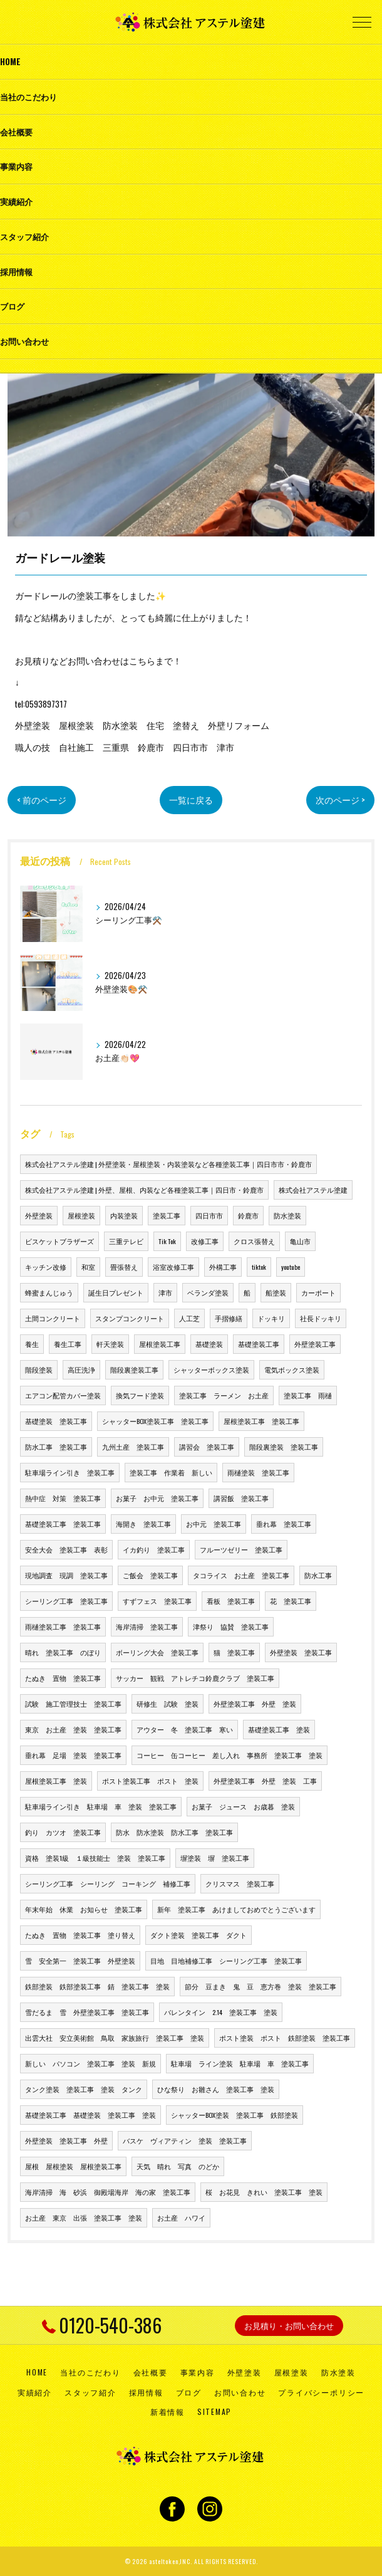  I want to click on お菓子 お中元 塗装工事, so click(157, 1498).